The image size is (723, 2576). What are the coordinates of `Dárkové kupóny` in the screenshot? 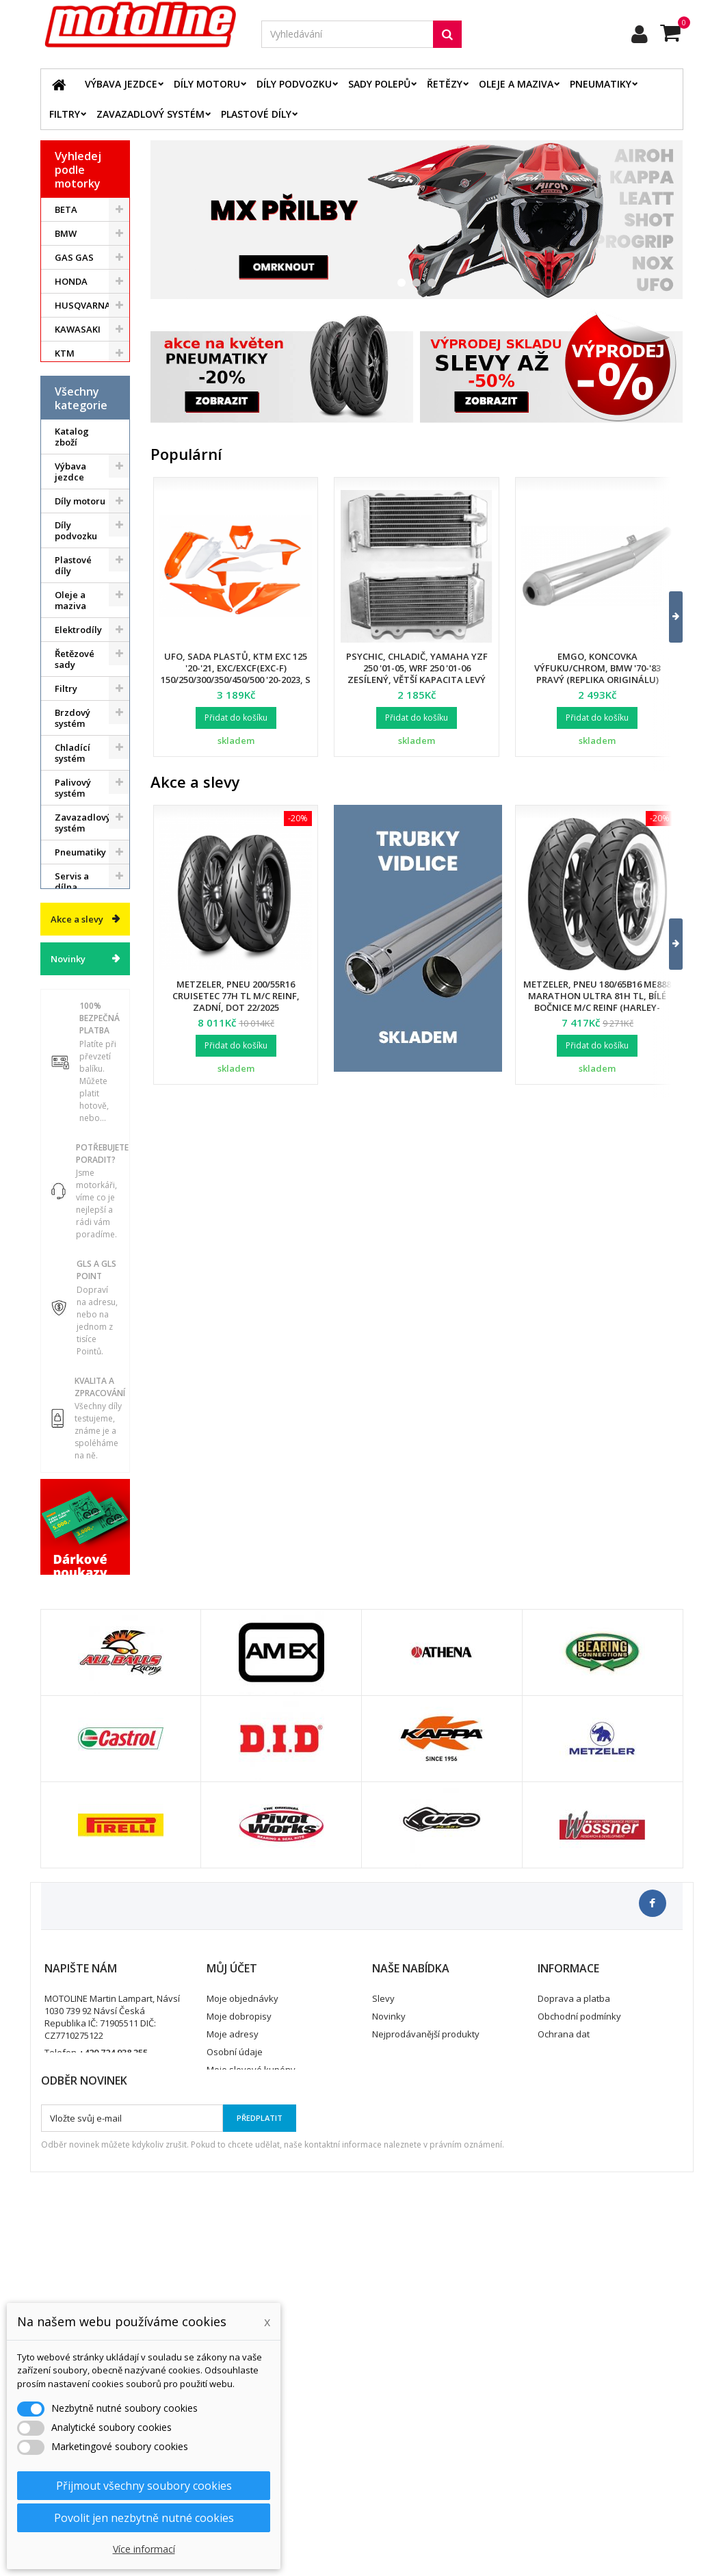 It's located at (73, 1110).